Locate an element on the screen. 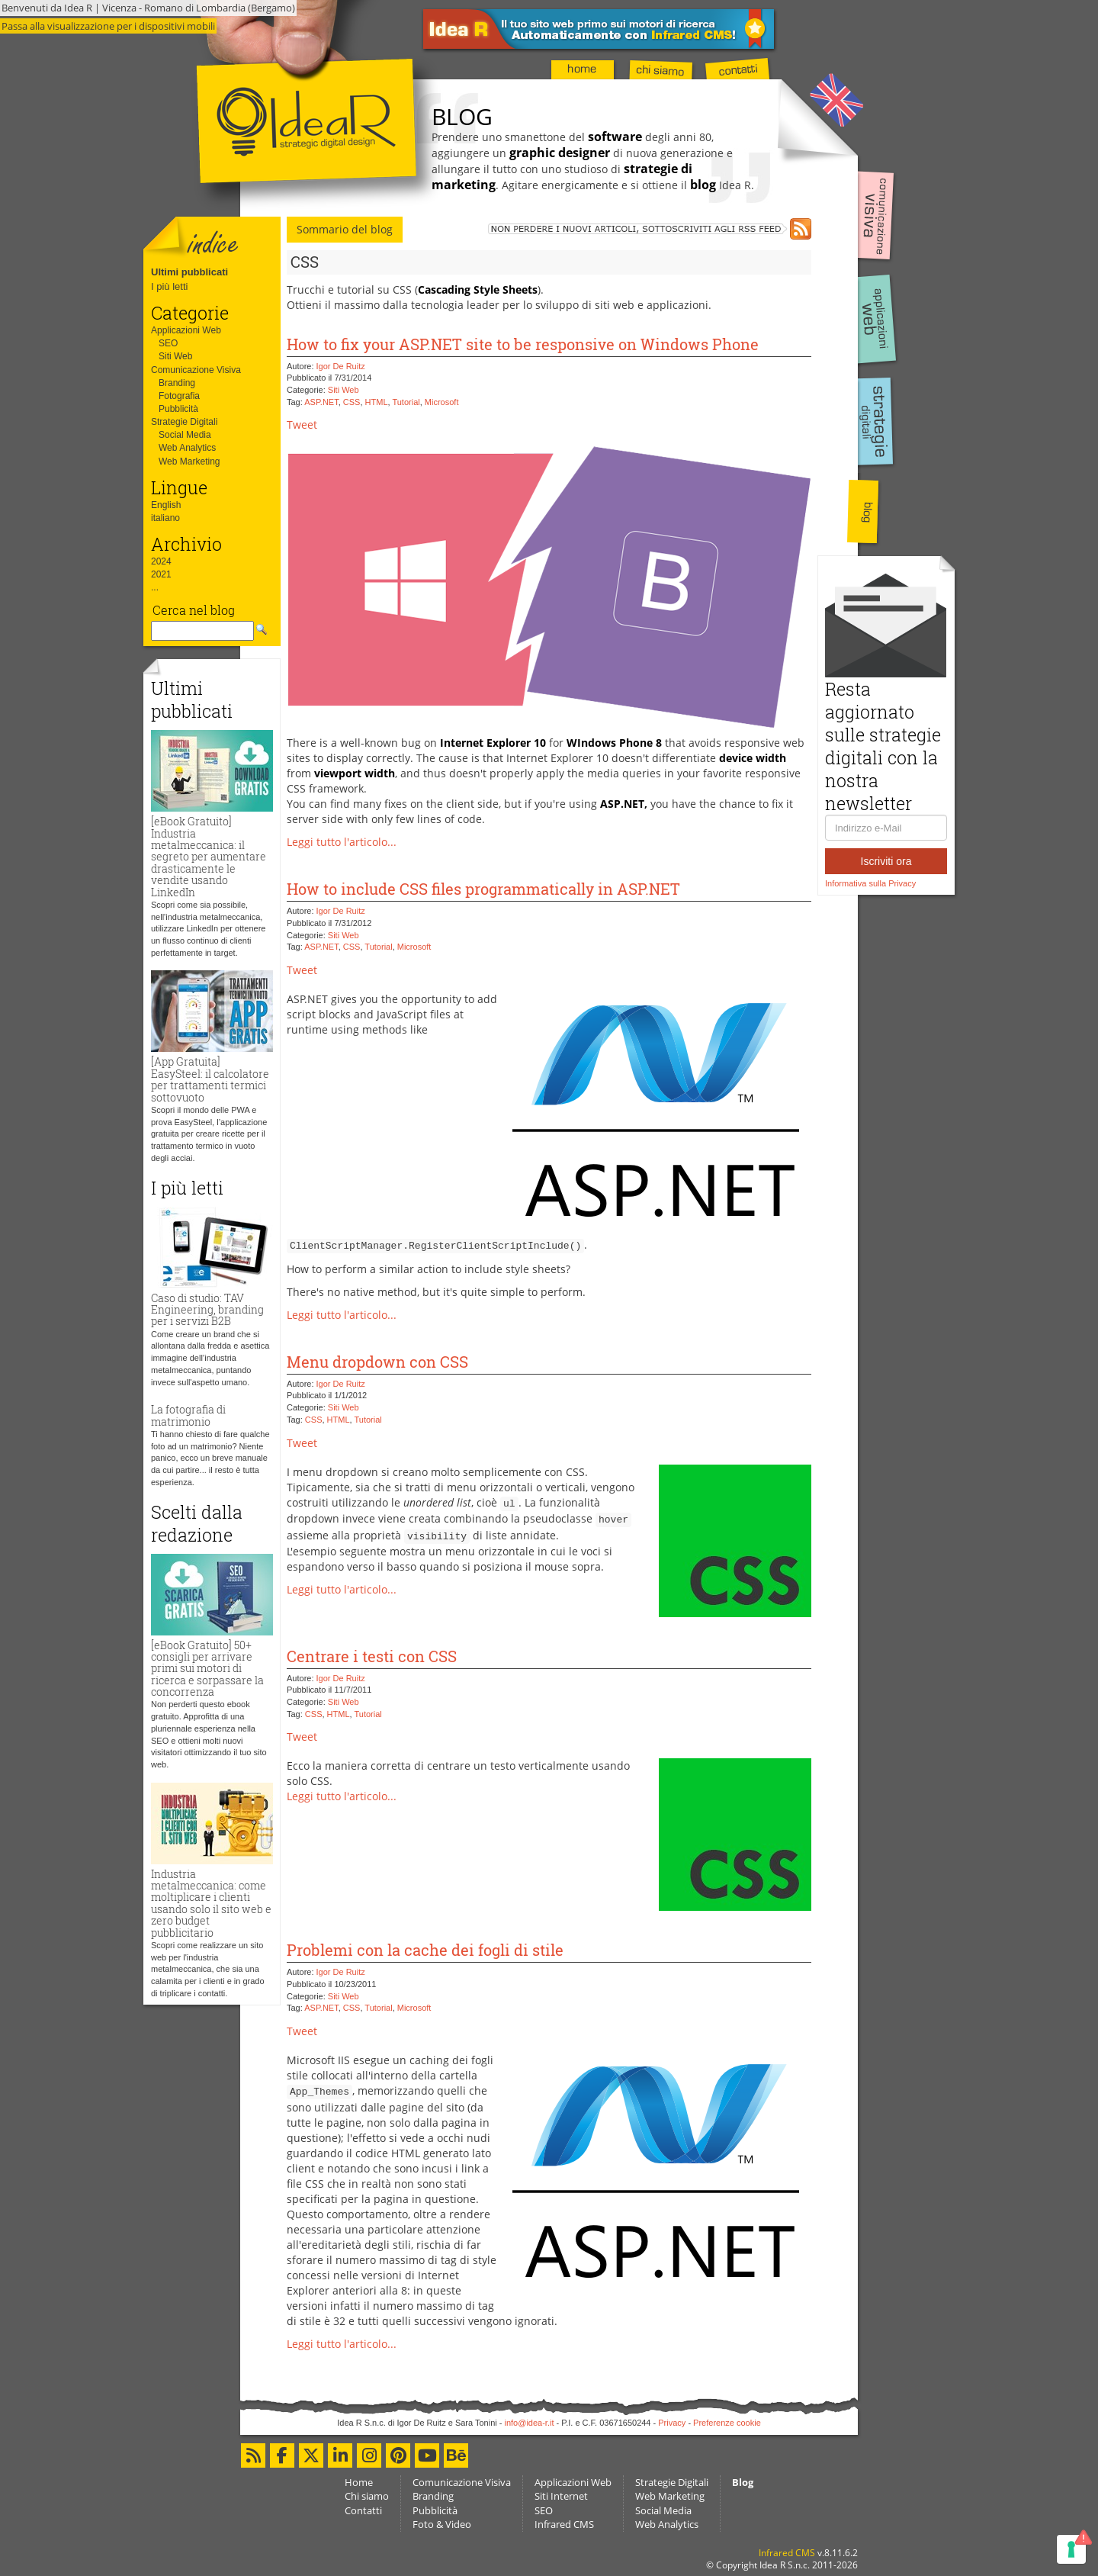  Passa alla visualizzazione per i dispositivi mobili is located at coordinates (108, 26).